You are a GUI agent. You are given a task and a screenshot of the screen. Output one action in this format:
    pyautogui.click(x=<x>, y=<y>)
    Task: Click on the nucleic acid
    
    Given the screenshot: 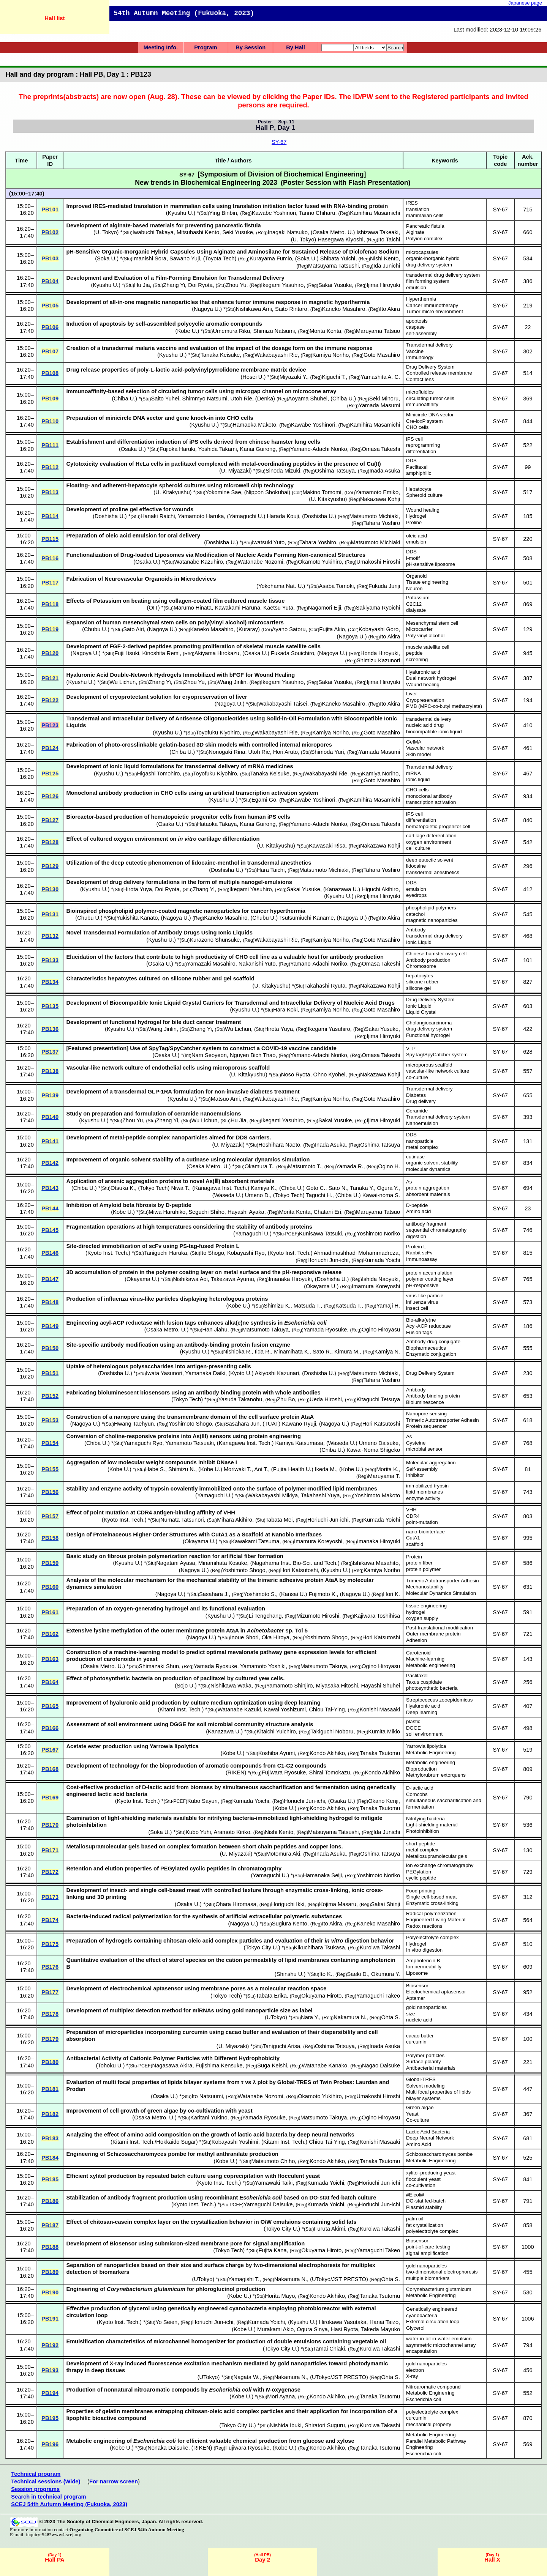 What is the action you would take?
    pyautogui.click(x=419, y=2020)
    